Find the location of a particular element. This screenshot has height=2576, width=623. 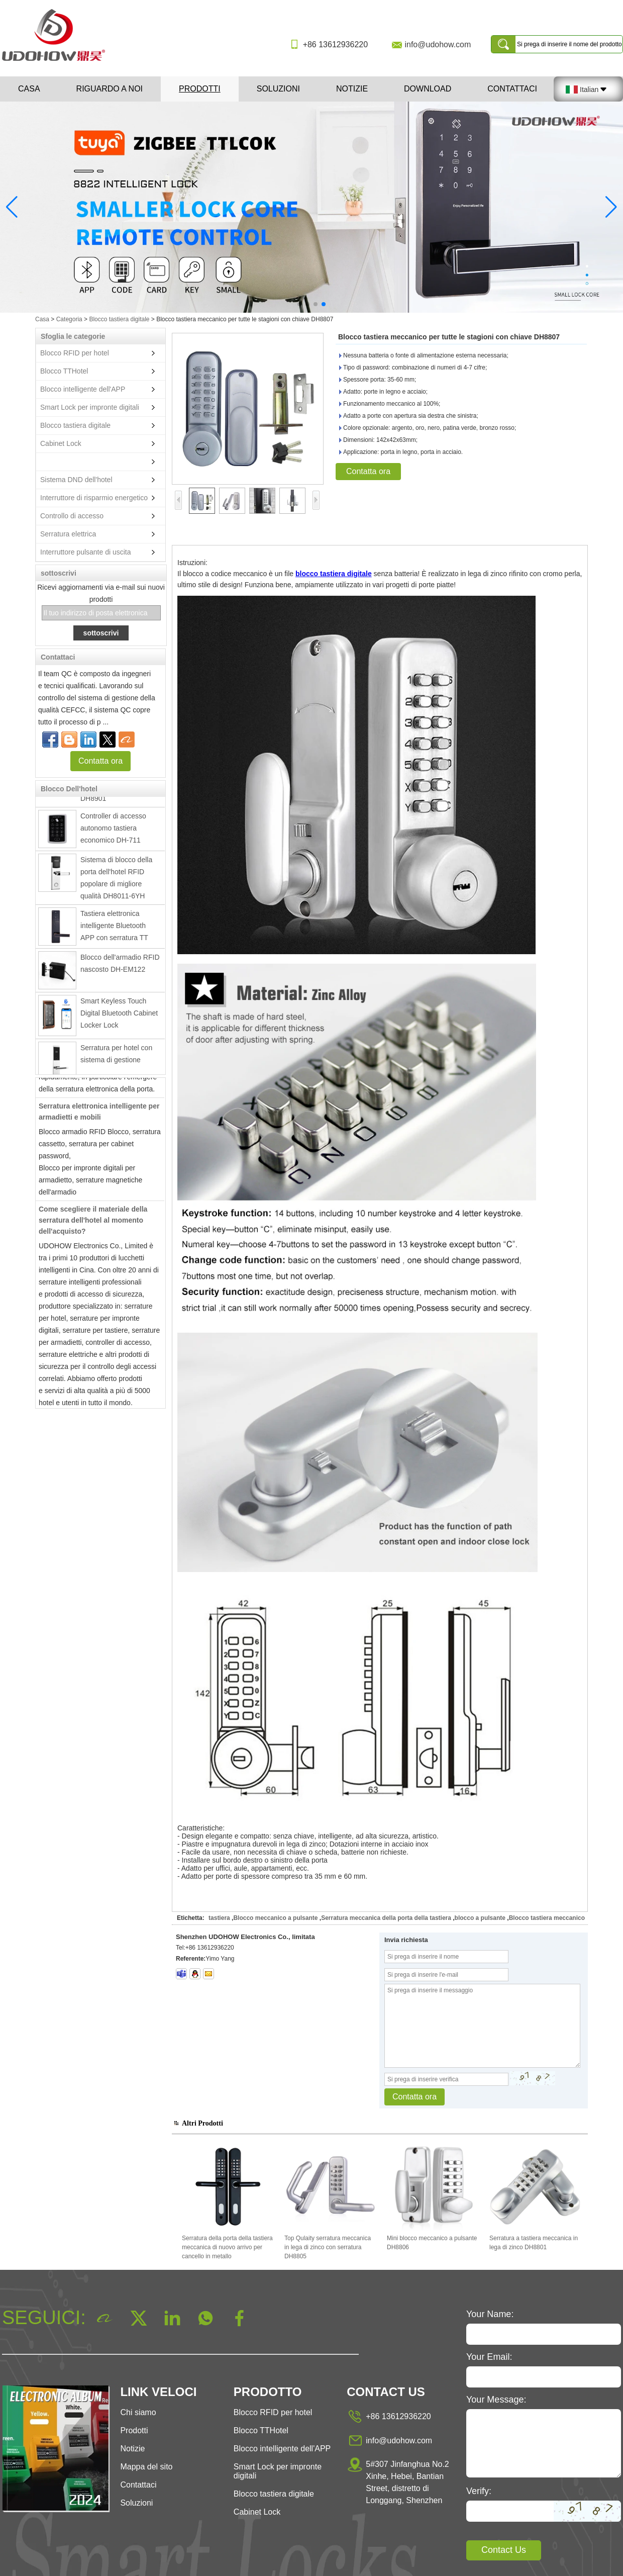

Download is located at coordinates (427, 88).